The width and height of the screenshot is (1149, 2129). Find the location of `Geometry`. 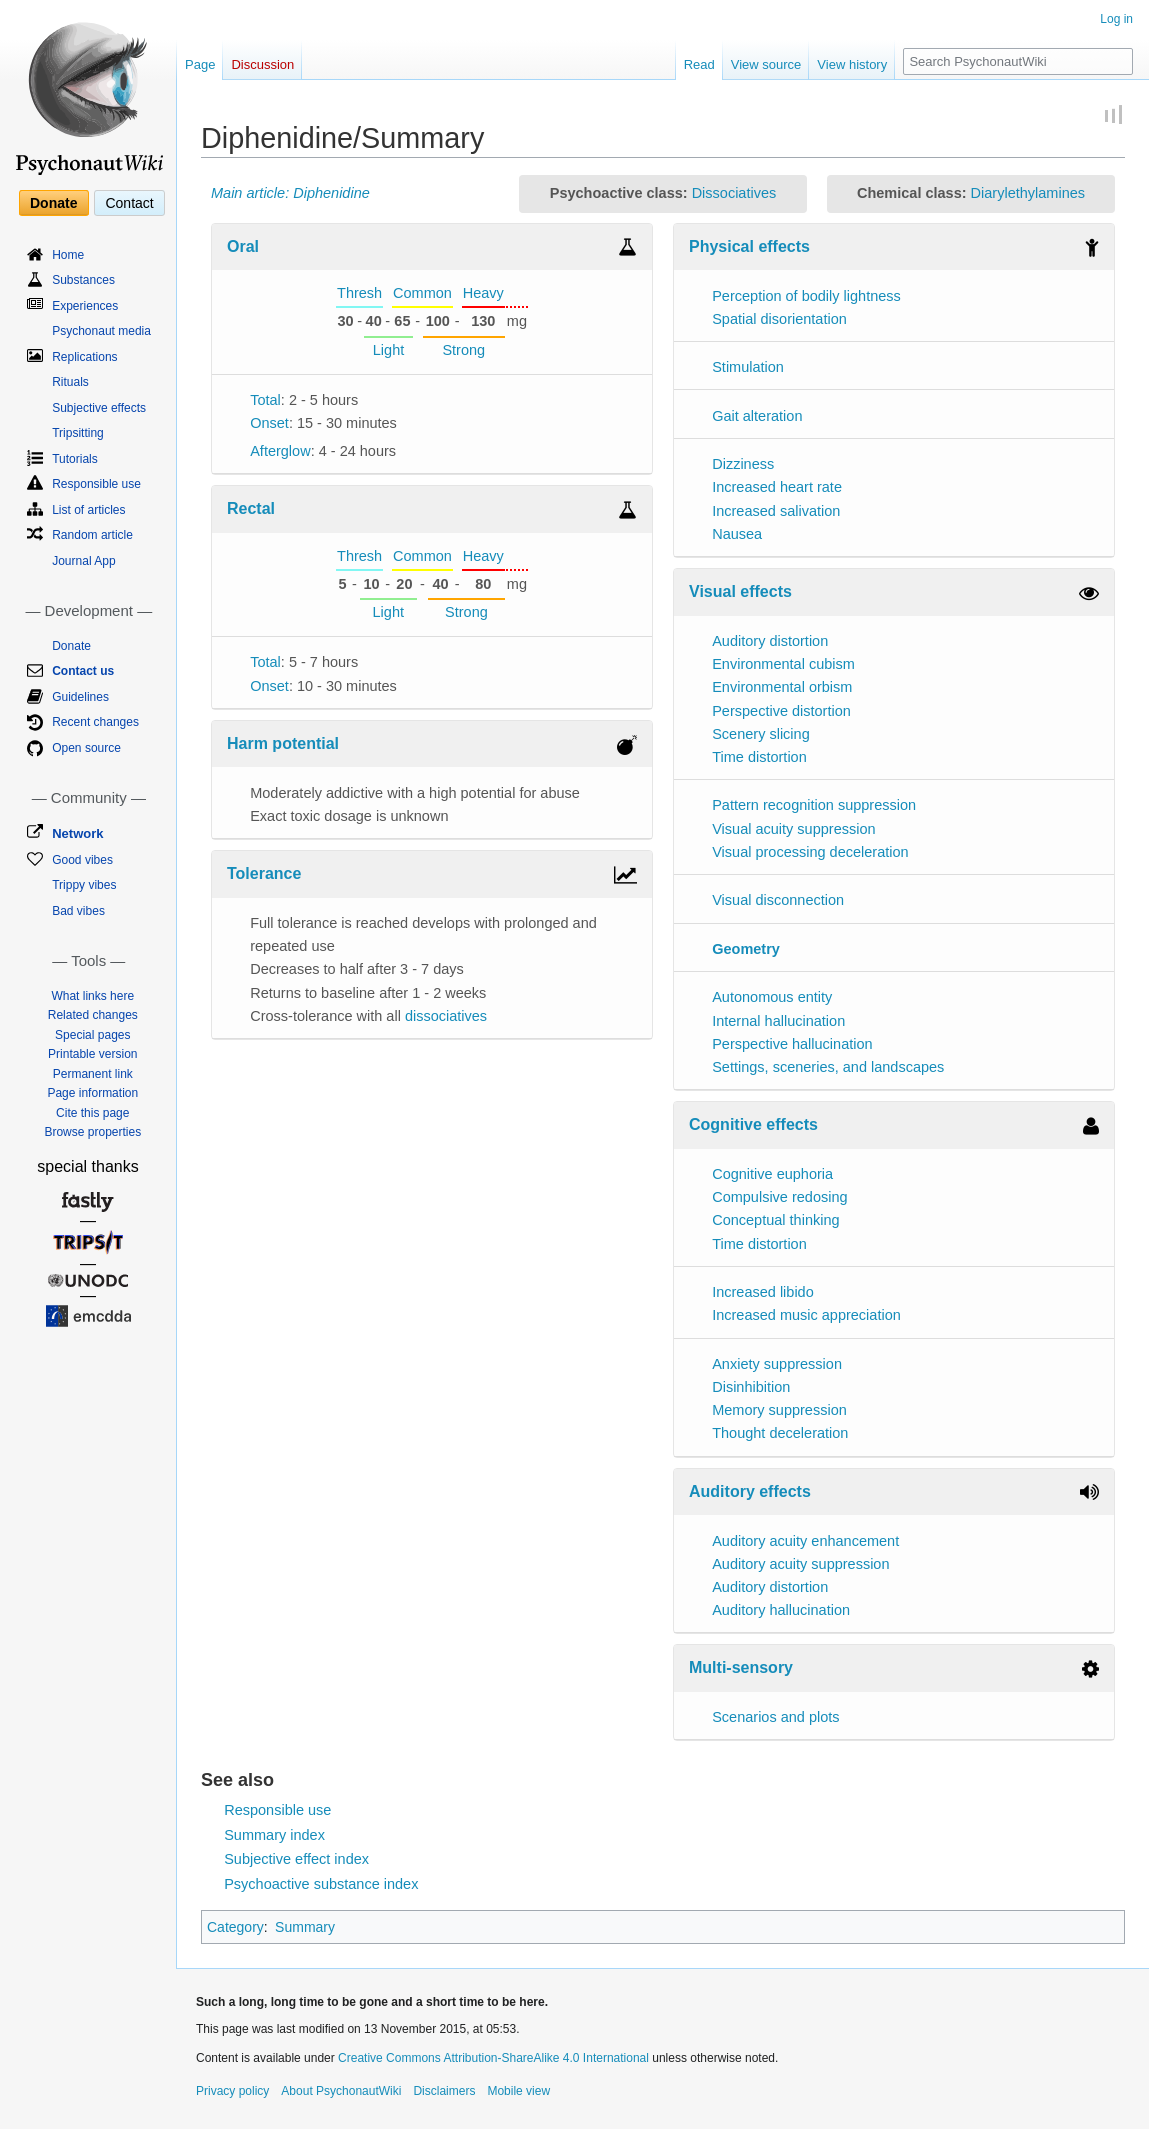

Geometry is located at coordinates (746, 949).